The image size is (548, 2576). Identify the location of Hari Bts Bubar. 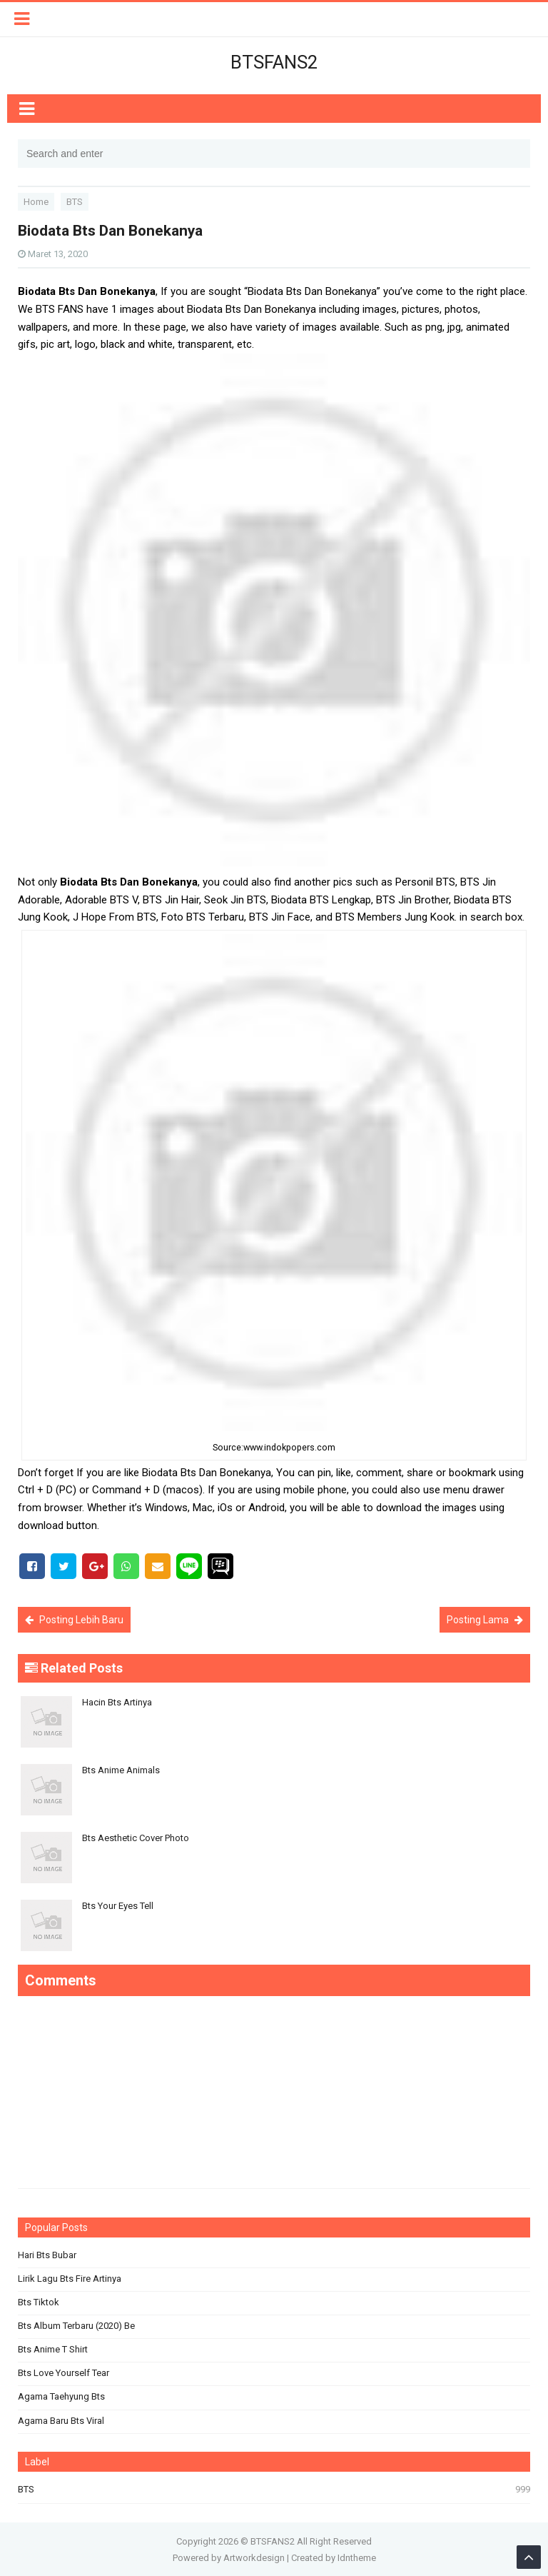
(47, 2255).